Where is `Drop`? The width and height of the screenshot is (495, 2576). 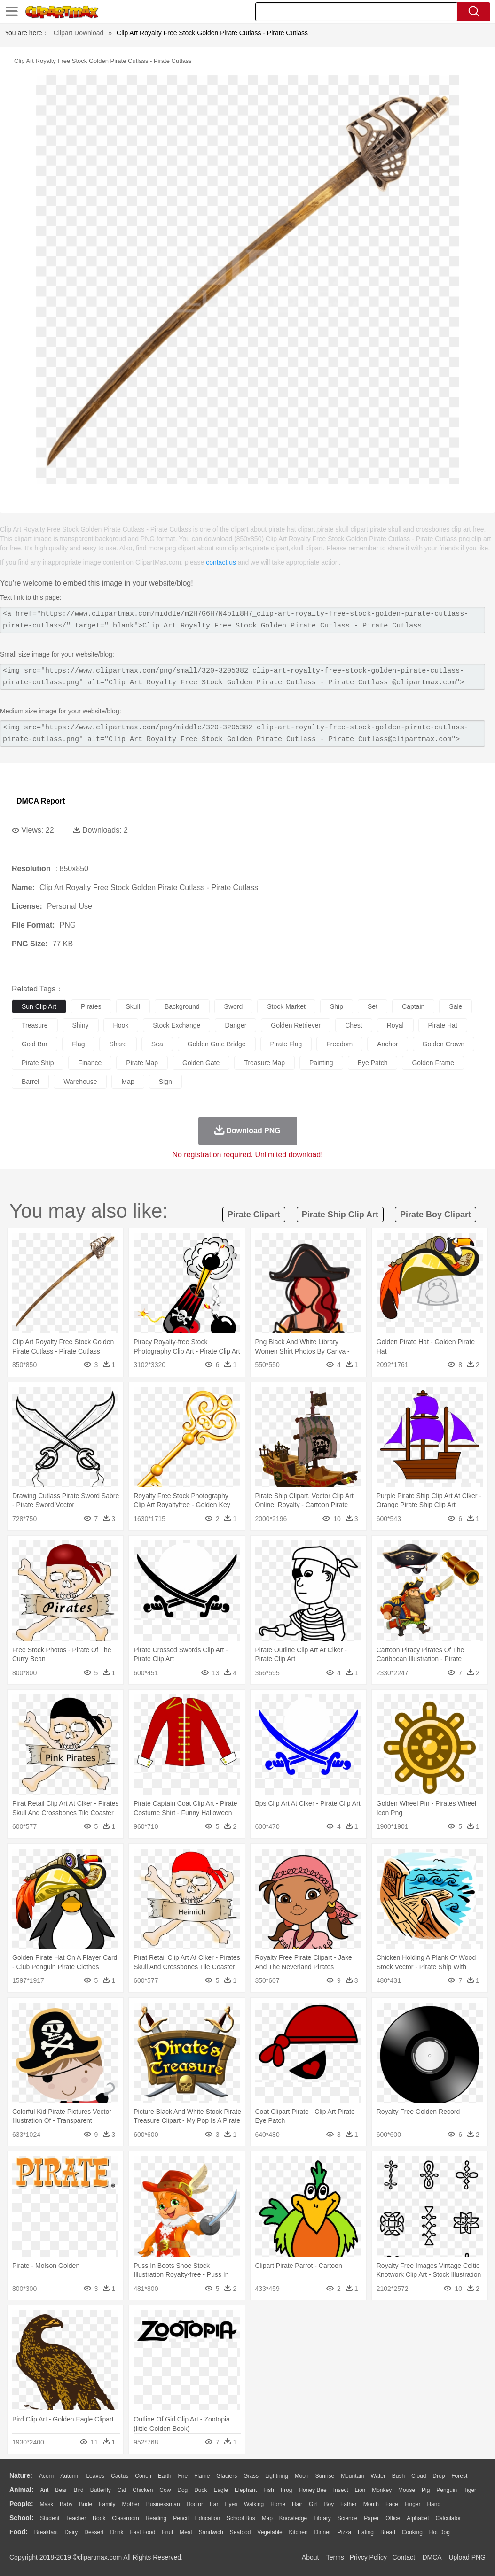
Drop is located at coordinates (438, 2476).